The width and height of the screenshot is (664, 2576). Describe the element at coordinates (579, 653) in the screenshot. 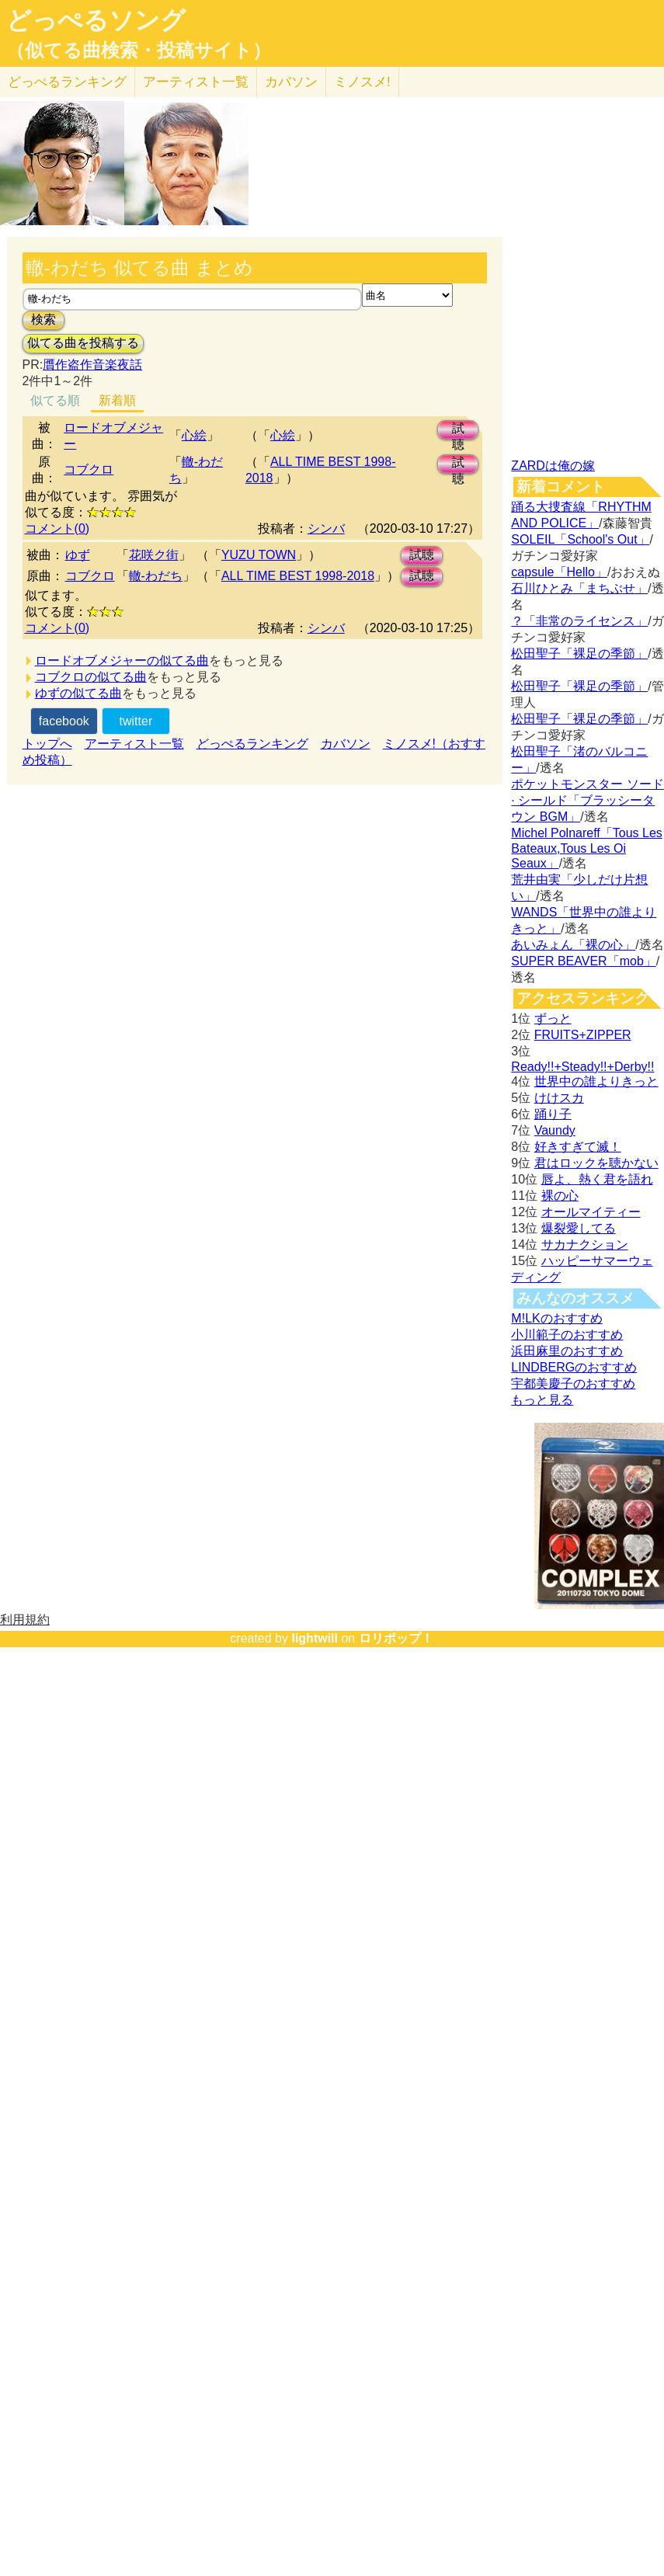

I see `松田聖子「裸足の季節」` at that location.